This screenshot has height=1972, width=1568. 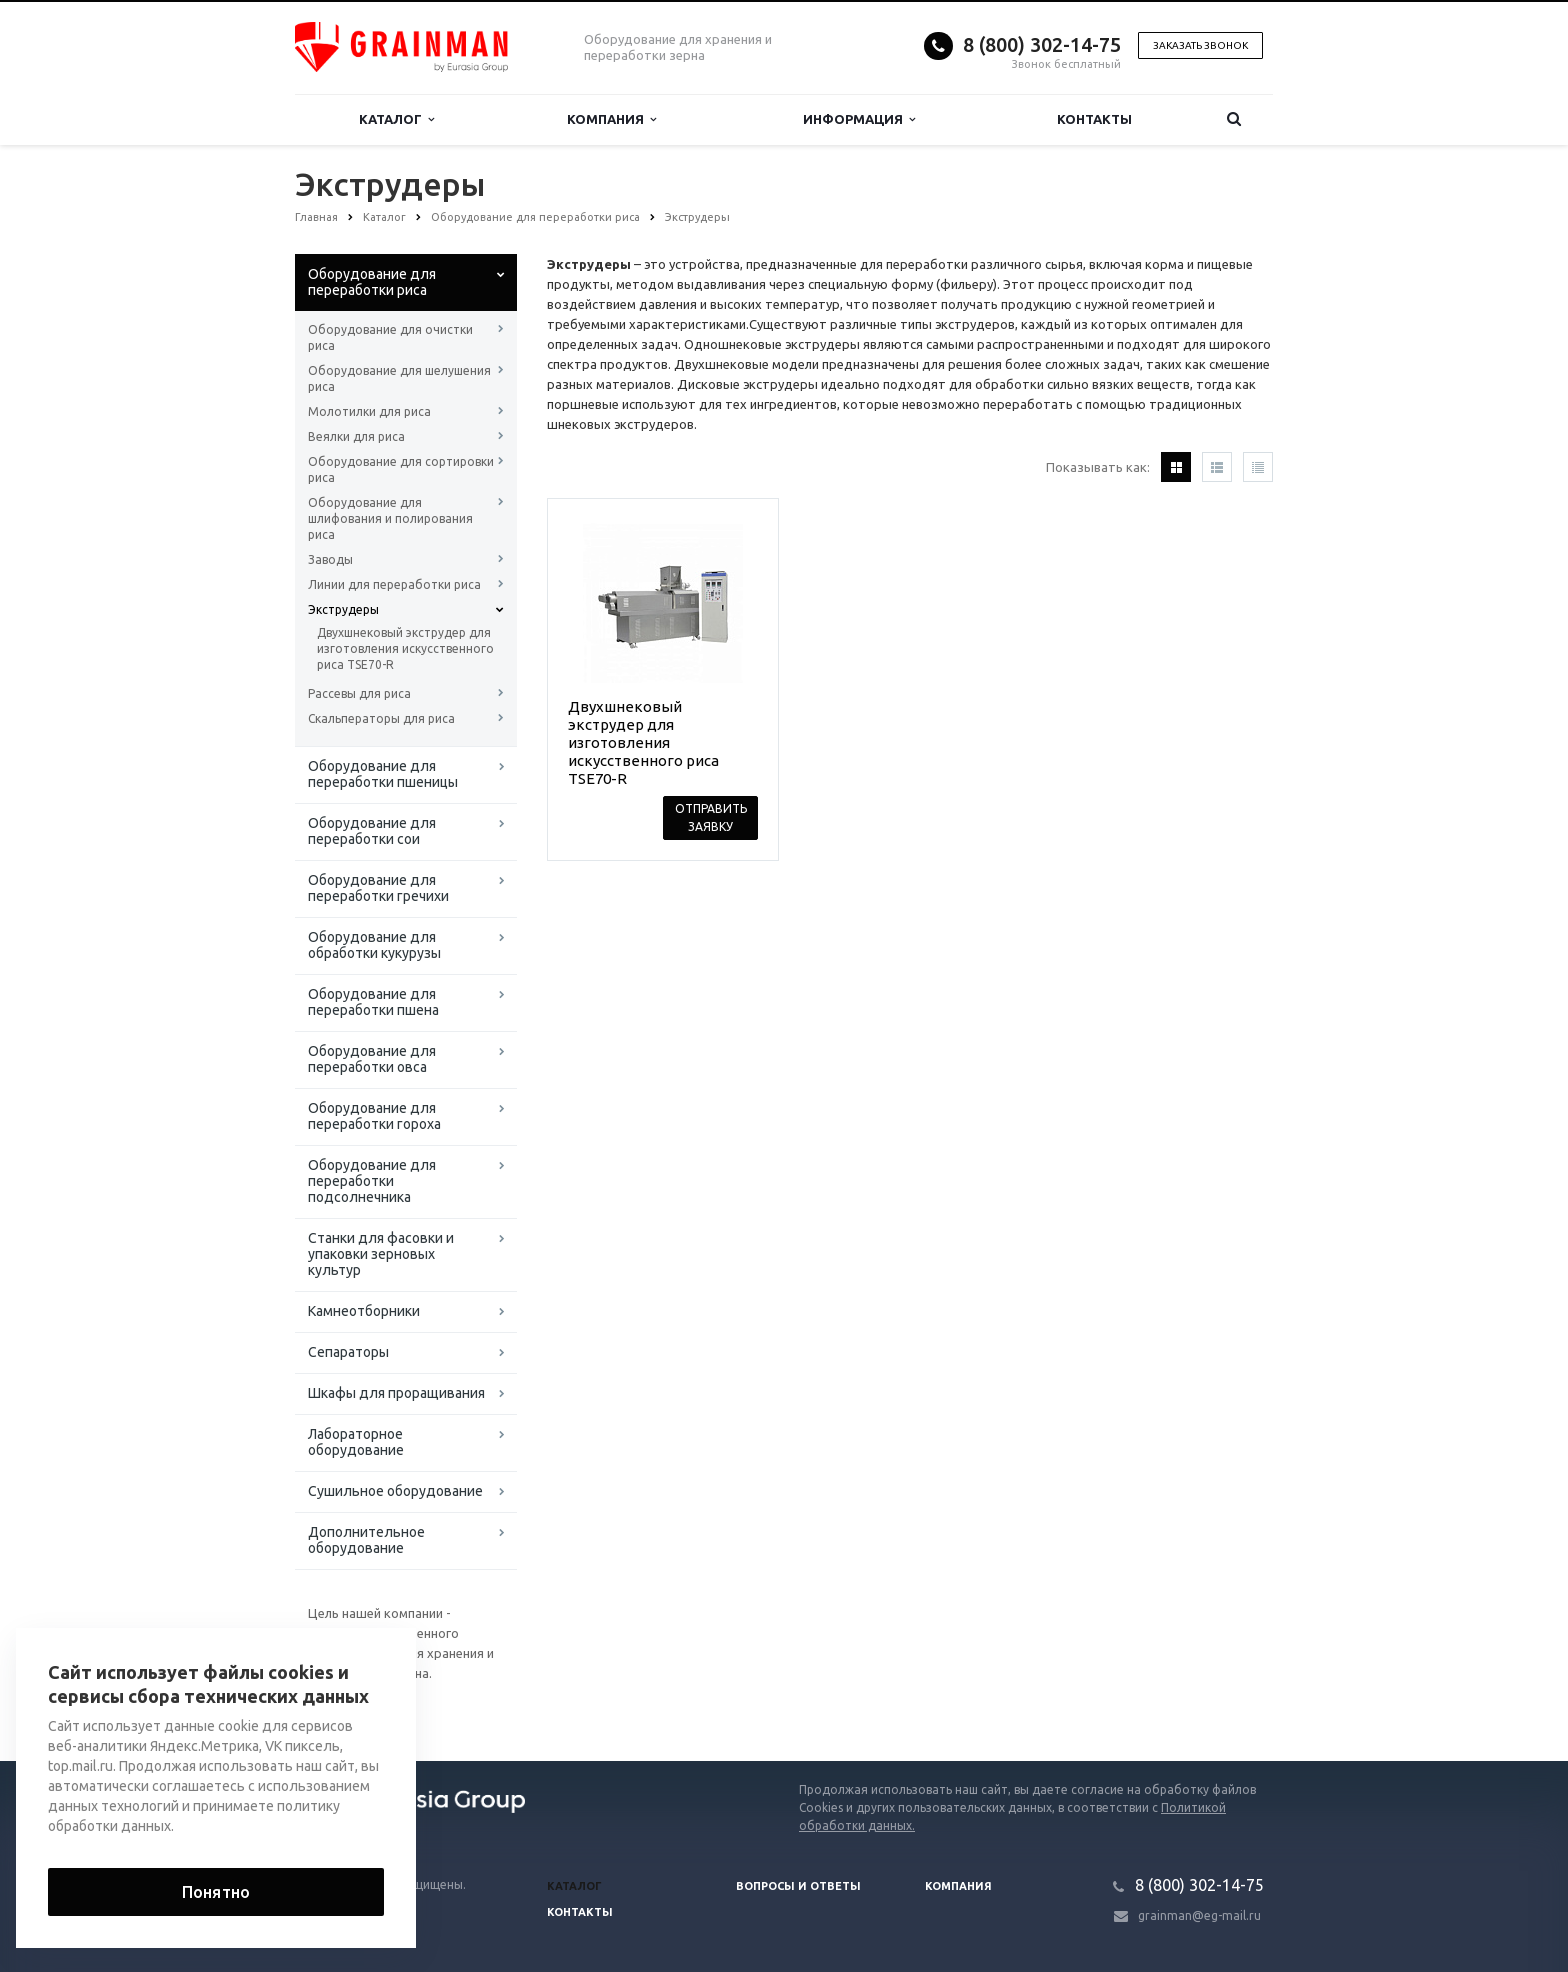 What do you see at coordinates (611, 119) in the screenshot?
I see `Компания` at bounding box center [611, 119].